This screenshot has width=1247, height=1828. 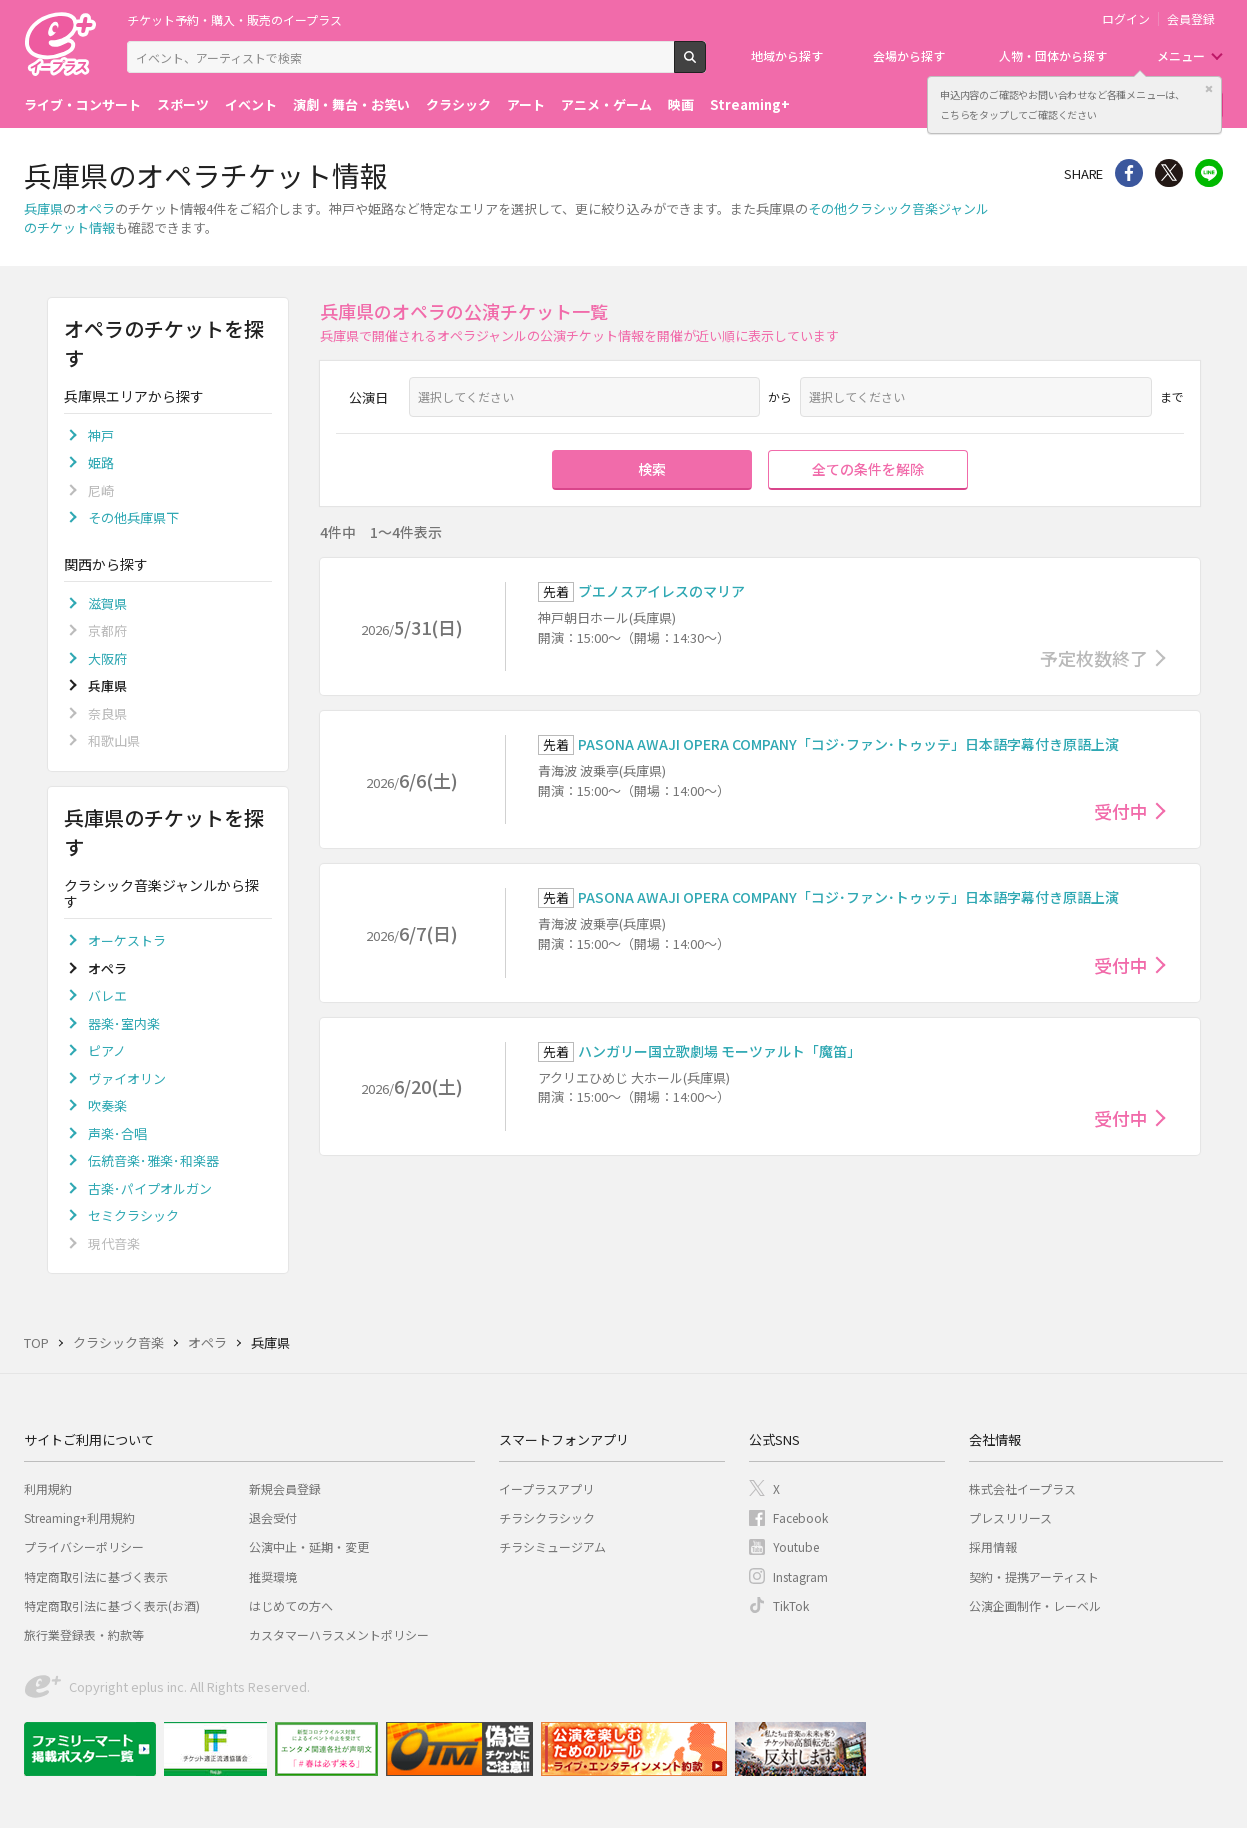 I want to click on Facebook, so click(x=800, y=1517).